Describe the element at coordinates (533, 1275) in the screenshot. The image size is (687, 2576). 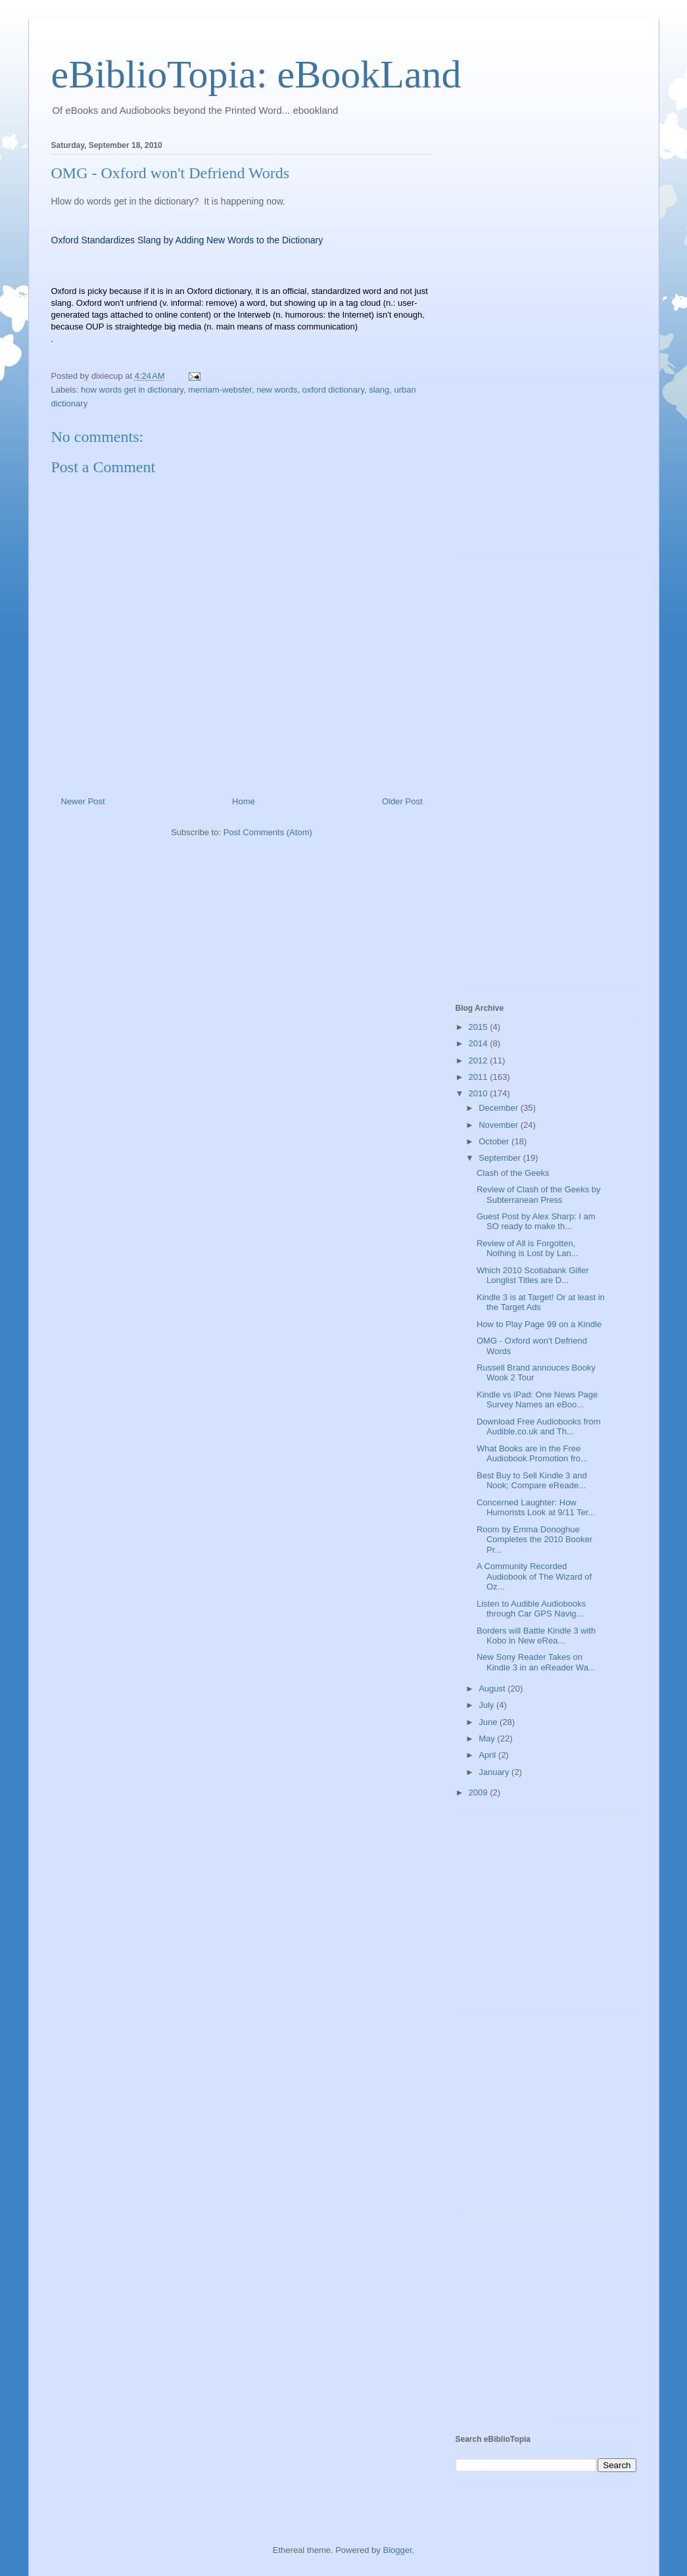
I see `Which 2010 Scotiabank Giller Longlist Titles are D...` at that location.